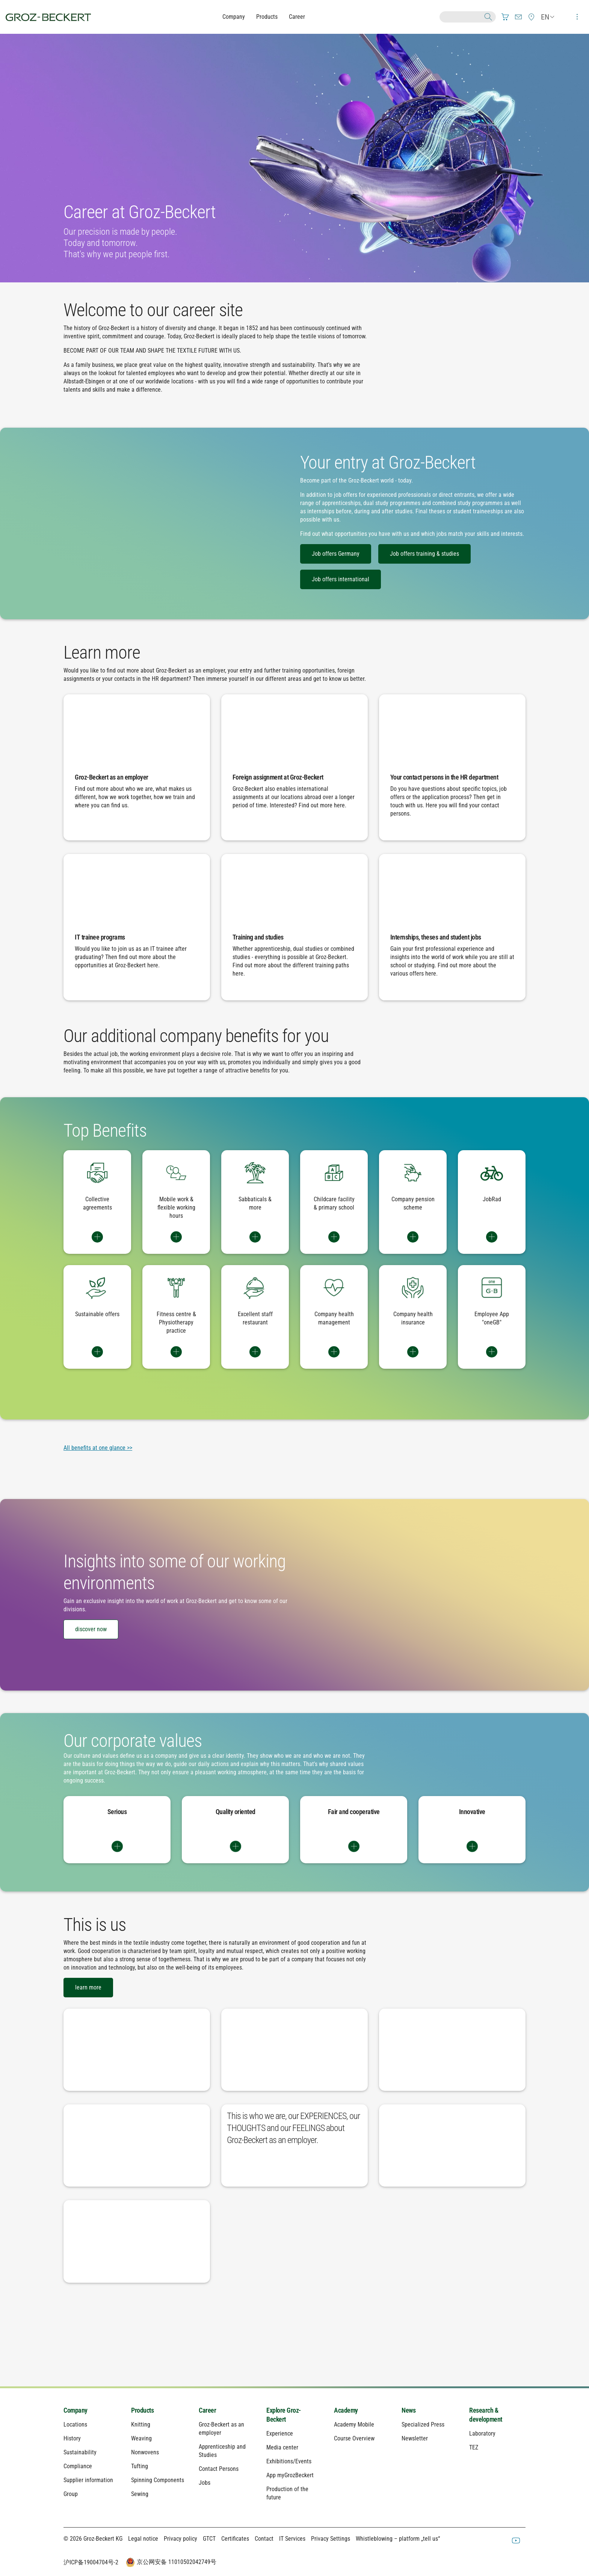 The width and height of the screenshot is (589, 2576). I want to click on Legal notice, so click(143, 2538).